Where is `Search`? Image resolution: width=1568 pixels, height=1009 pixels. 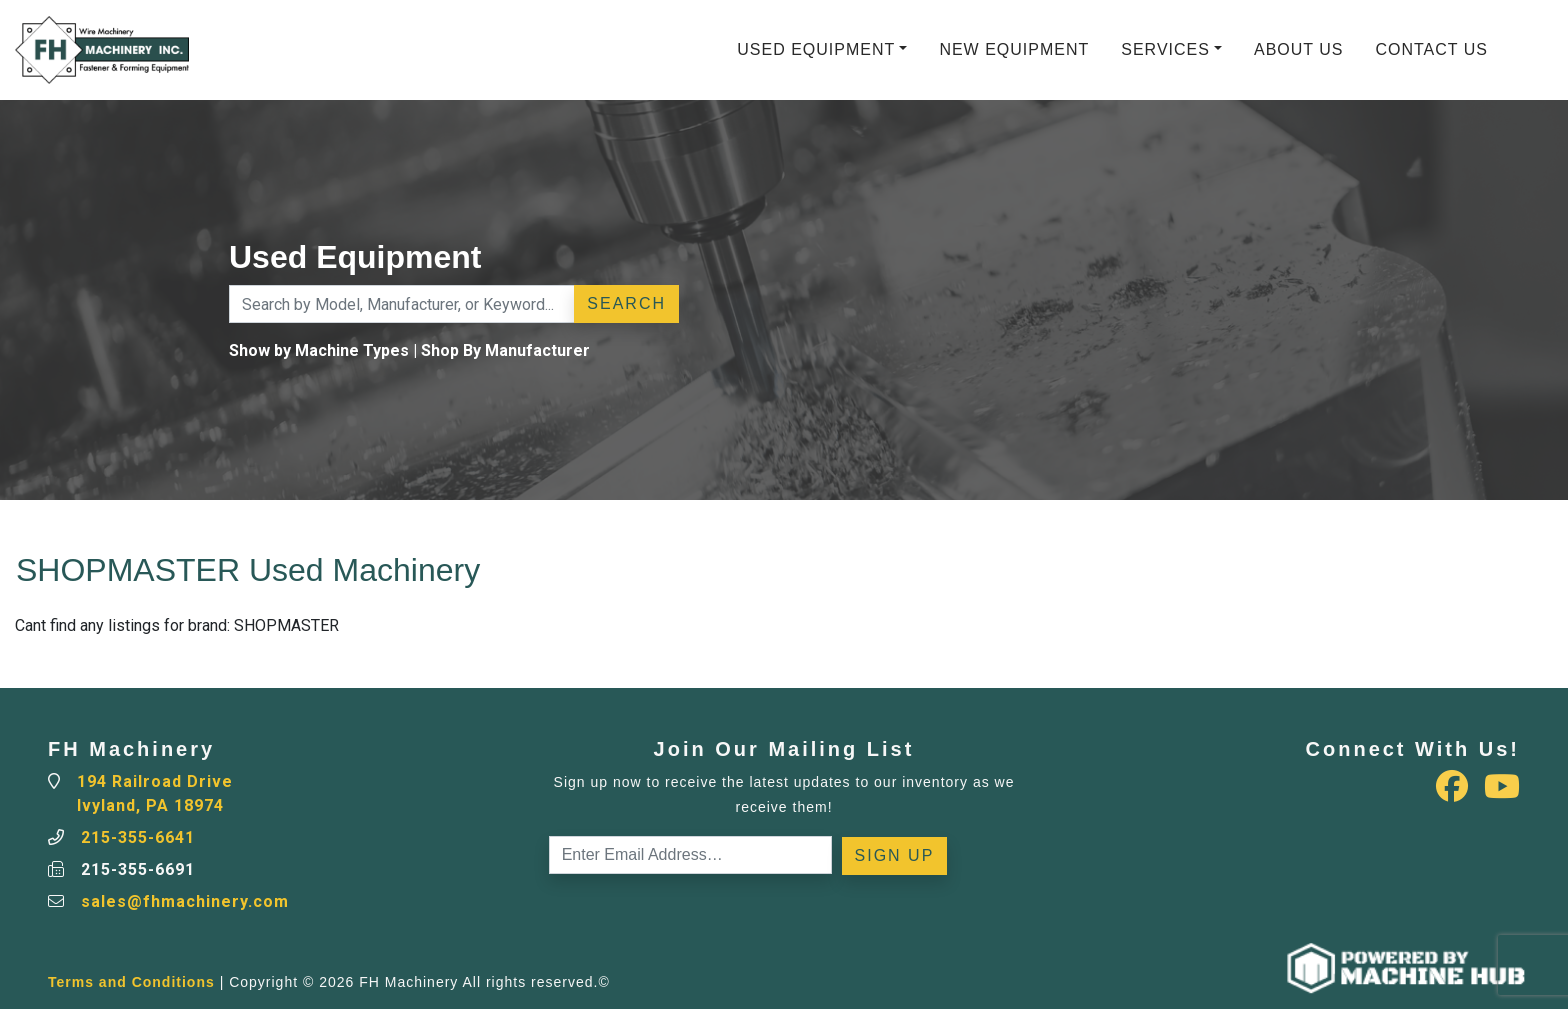
Search is located at coordinates (626, 303).